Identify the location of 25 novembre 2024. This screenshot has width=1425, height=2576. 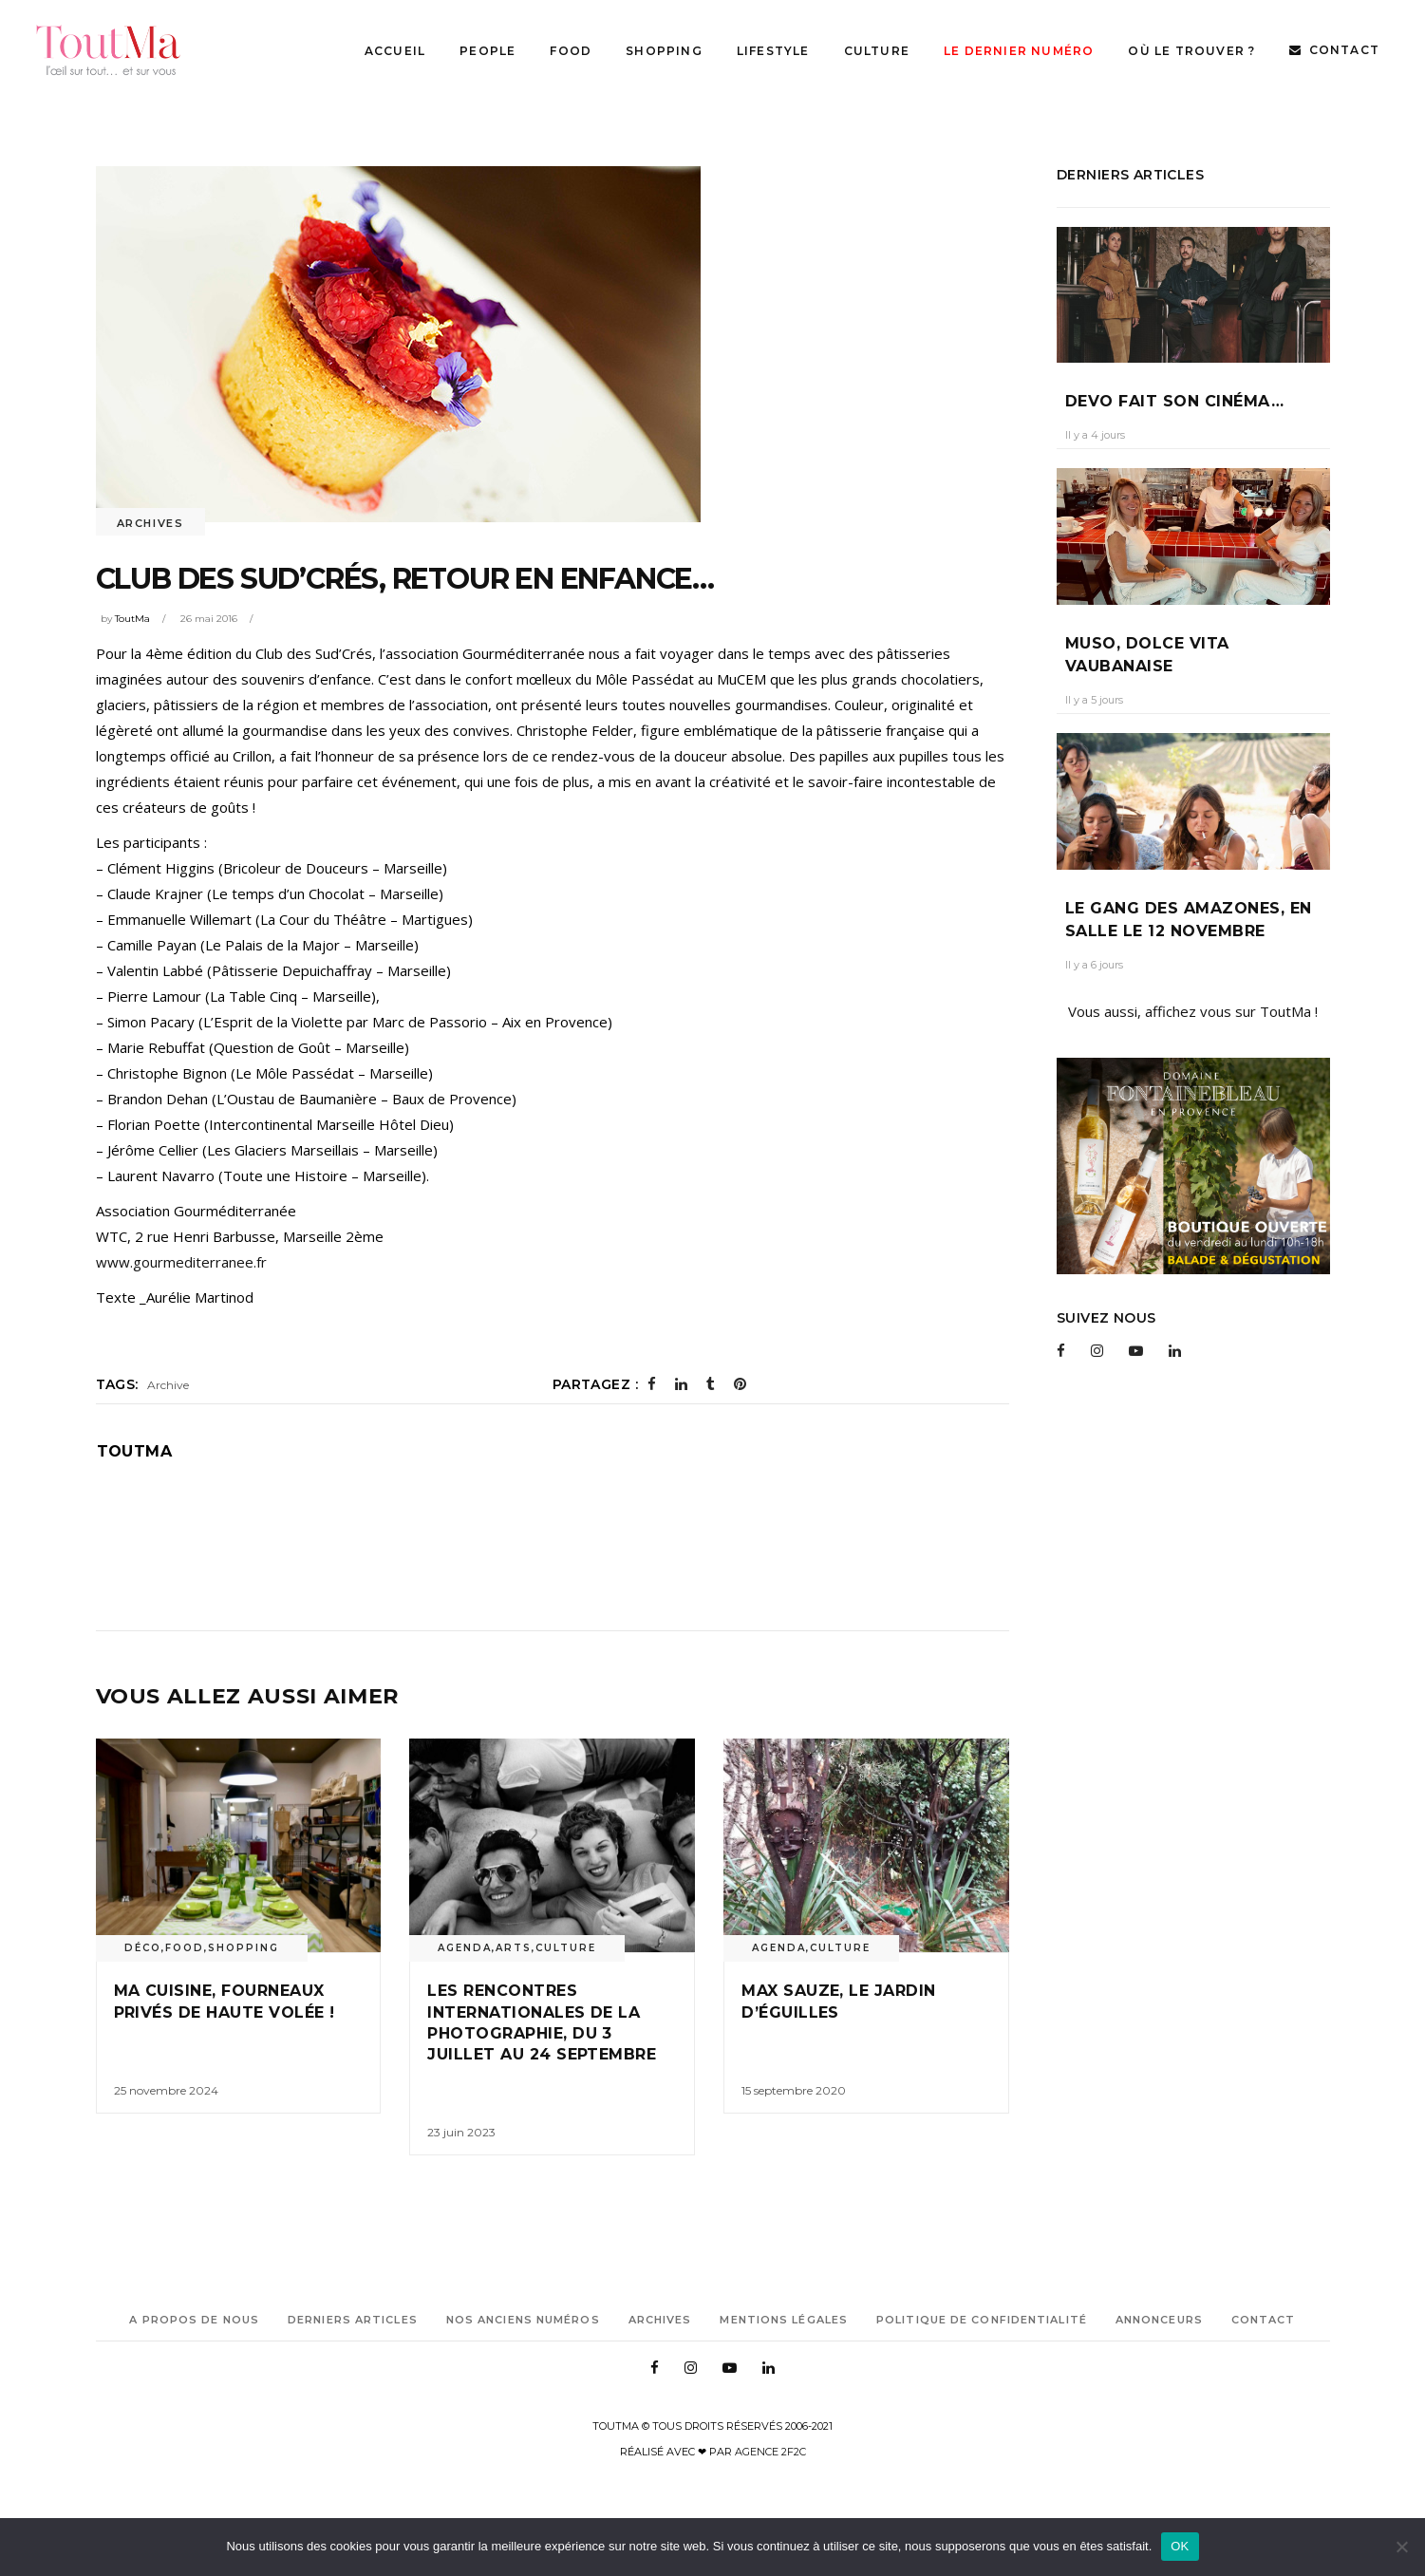
(166, 2090).